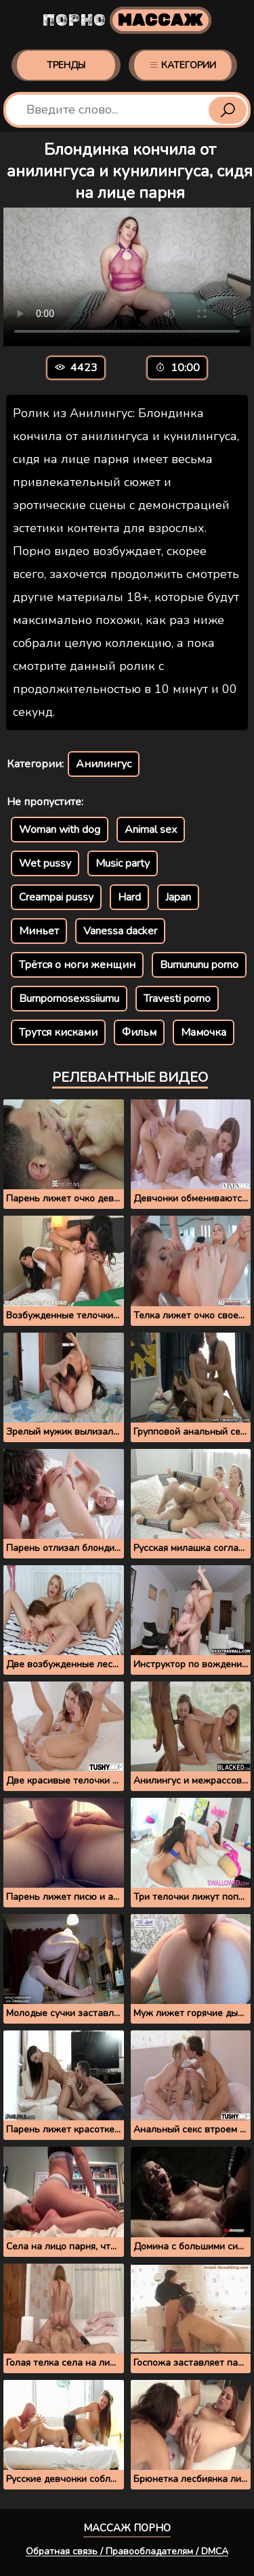 This screenshot has height=2576, width=254. I want to click on Burnununu porno, so click(199, 964).